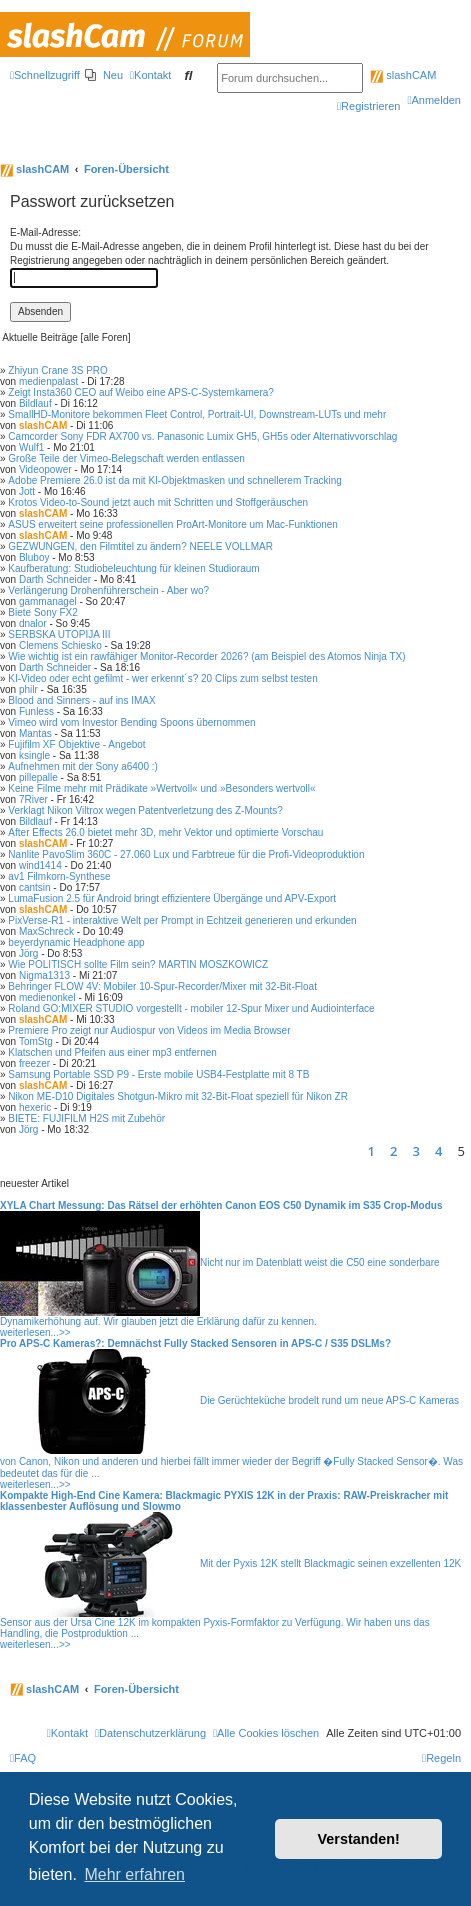 The height and width of the screenshot is (1906, 471). What do you see at coordinates (206, 656) in the screenshot?
I see `Wie wichtig ist ein rawfähiger Monitor-Recorder 2026? (am Beispiel des Atomos Ninja TX)` at bounding box center [206, 656].